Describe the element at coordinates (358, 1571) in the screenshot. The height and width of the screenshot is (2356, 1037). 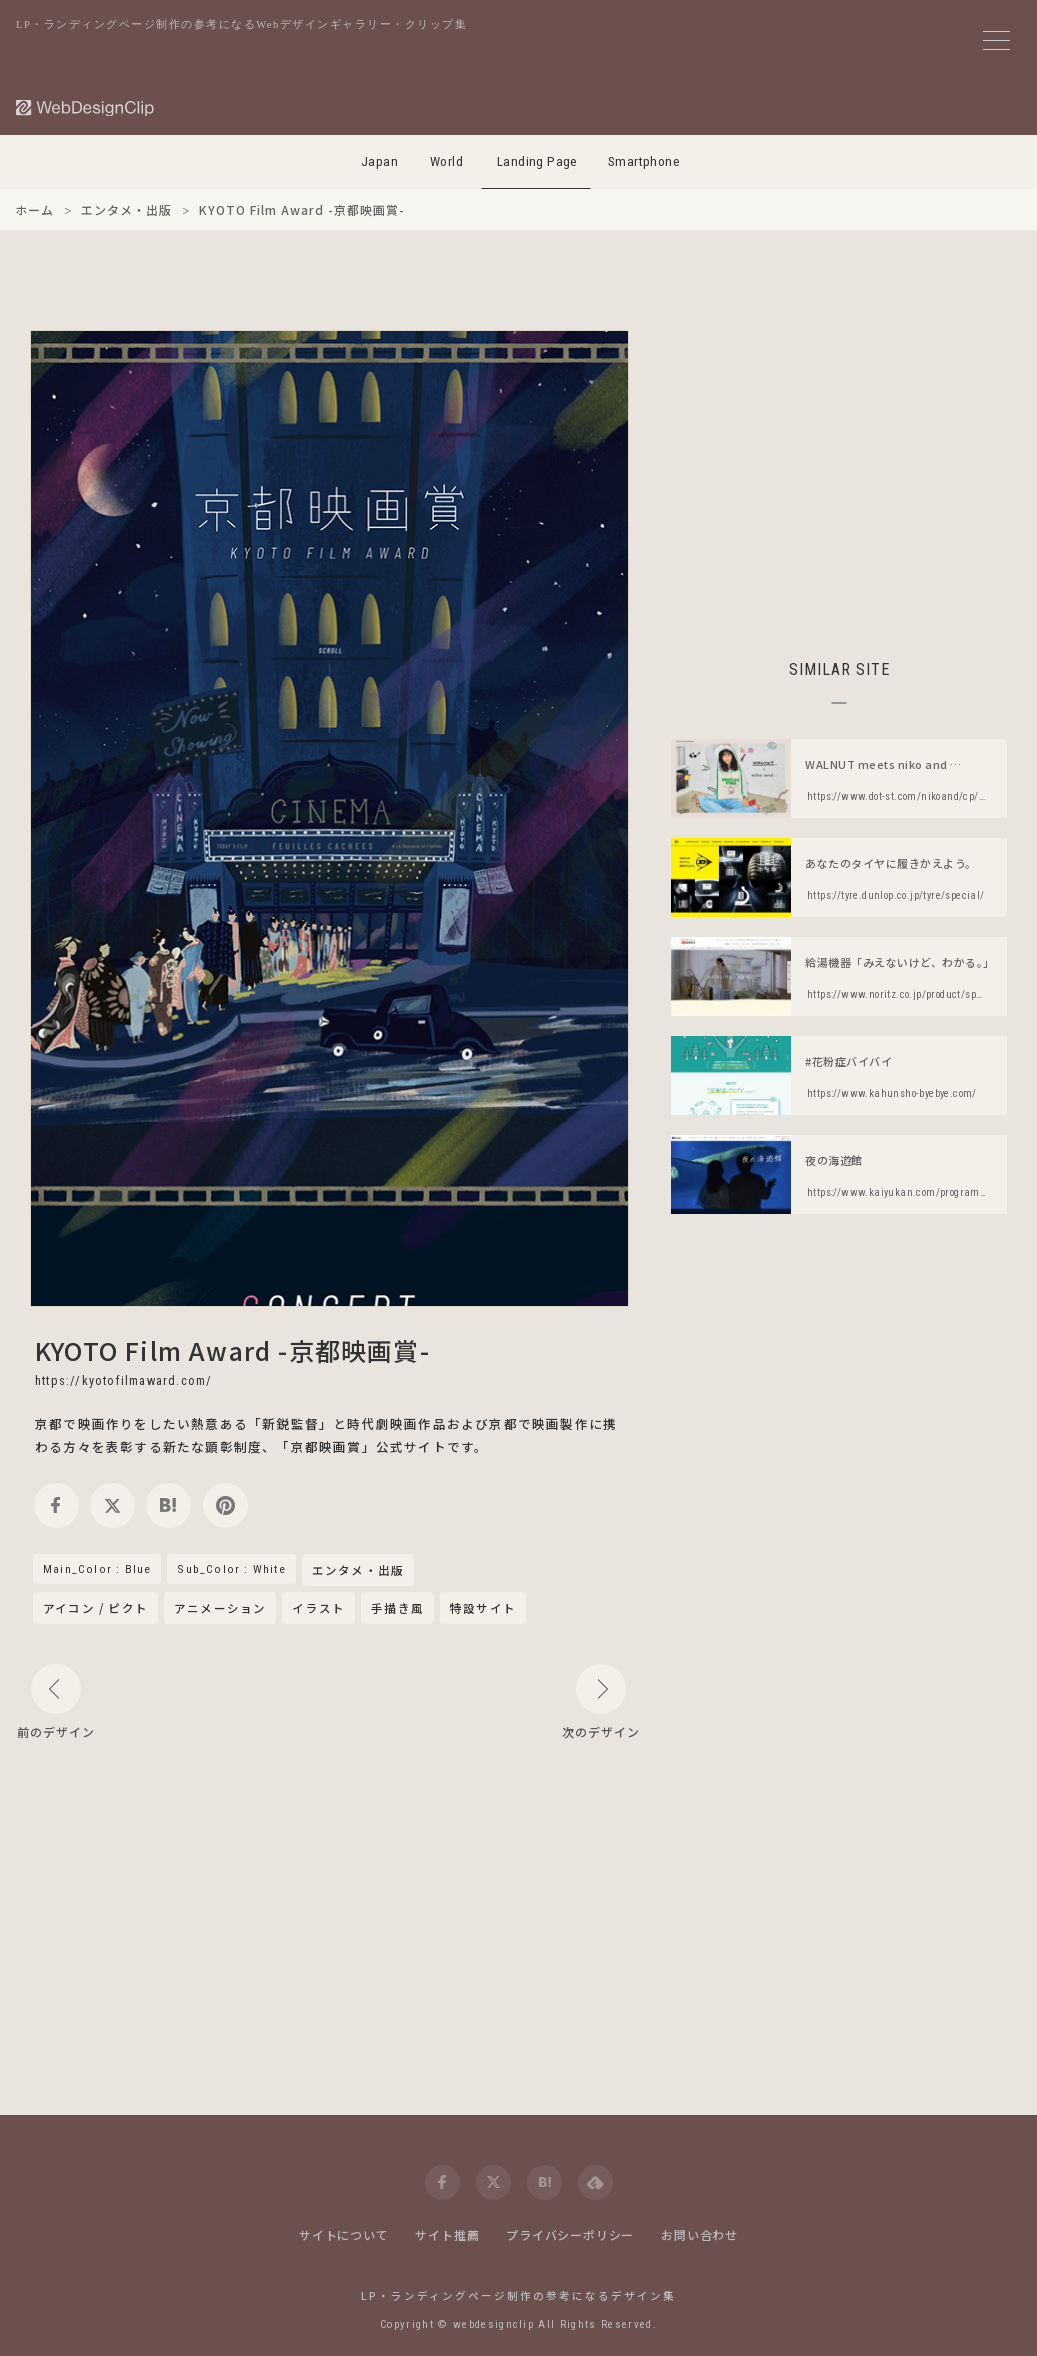
I see `エンタメ・出版` at that location.